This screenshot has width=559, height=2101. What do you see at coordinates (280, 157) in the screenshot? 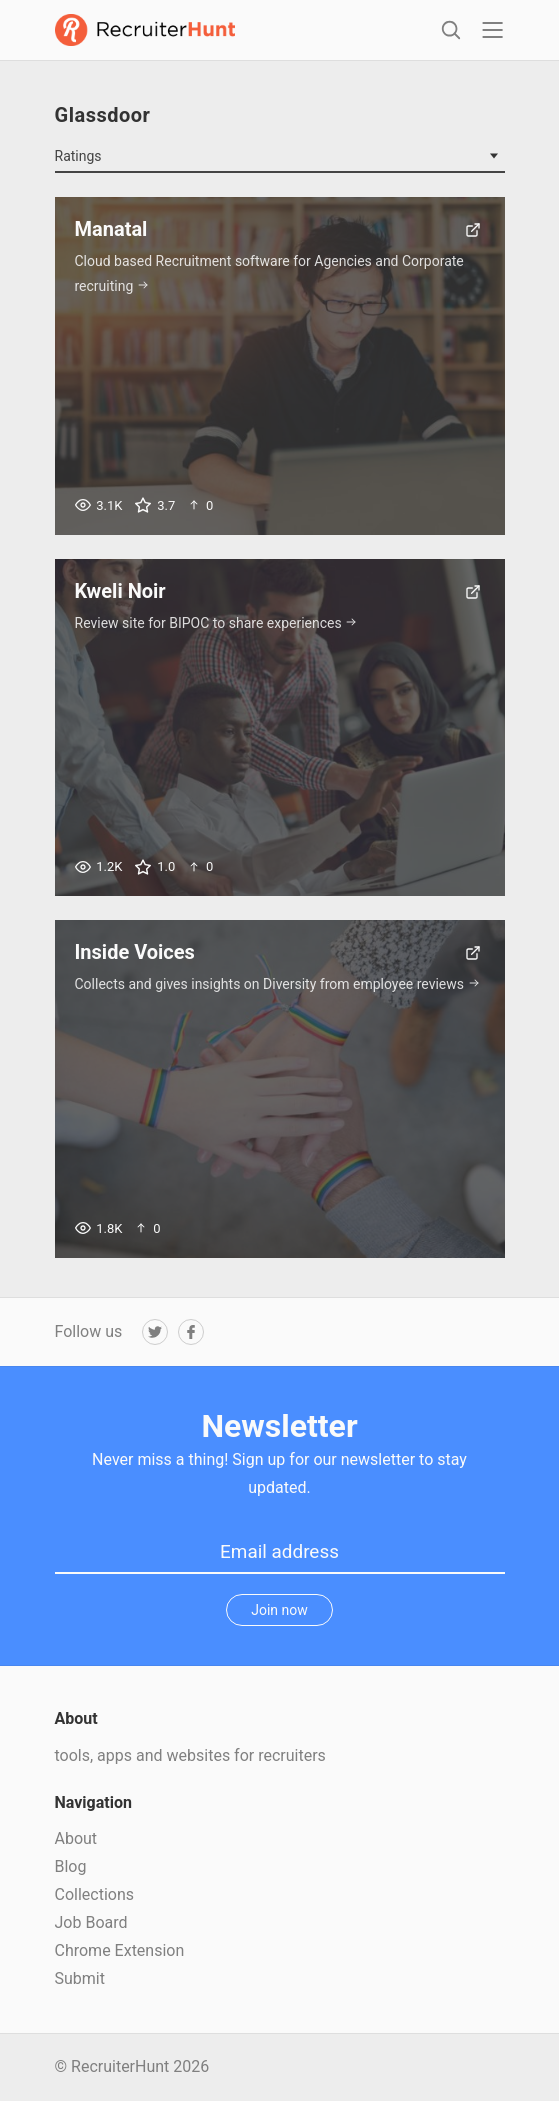
I see `[combobox]` at bounding box center [280, 157].